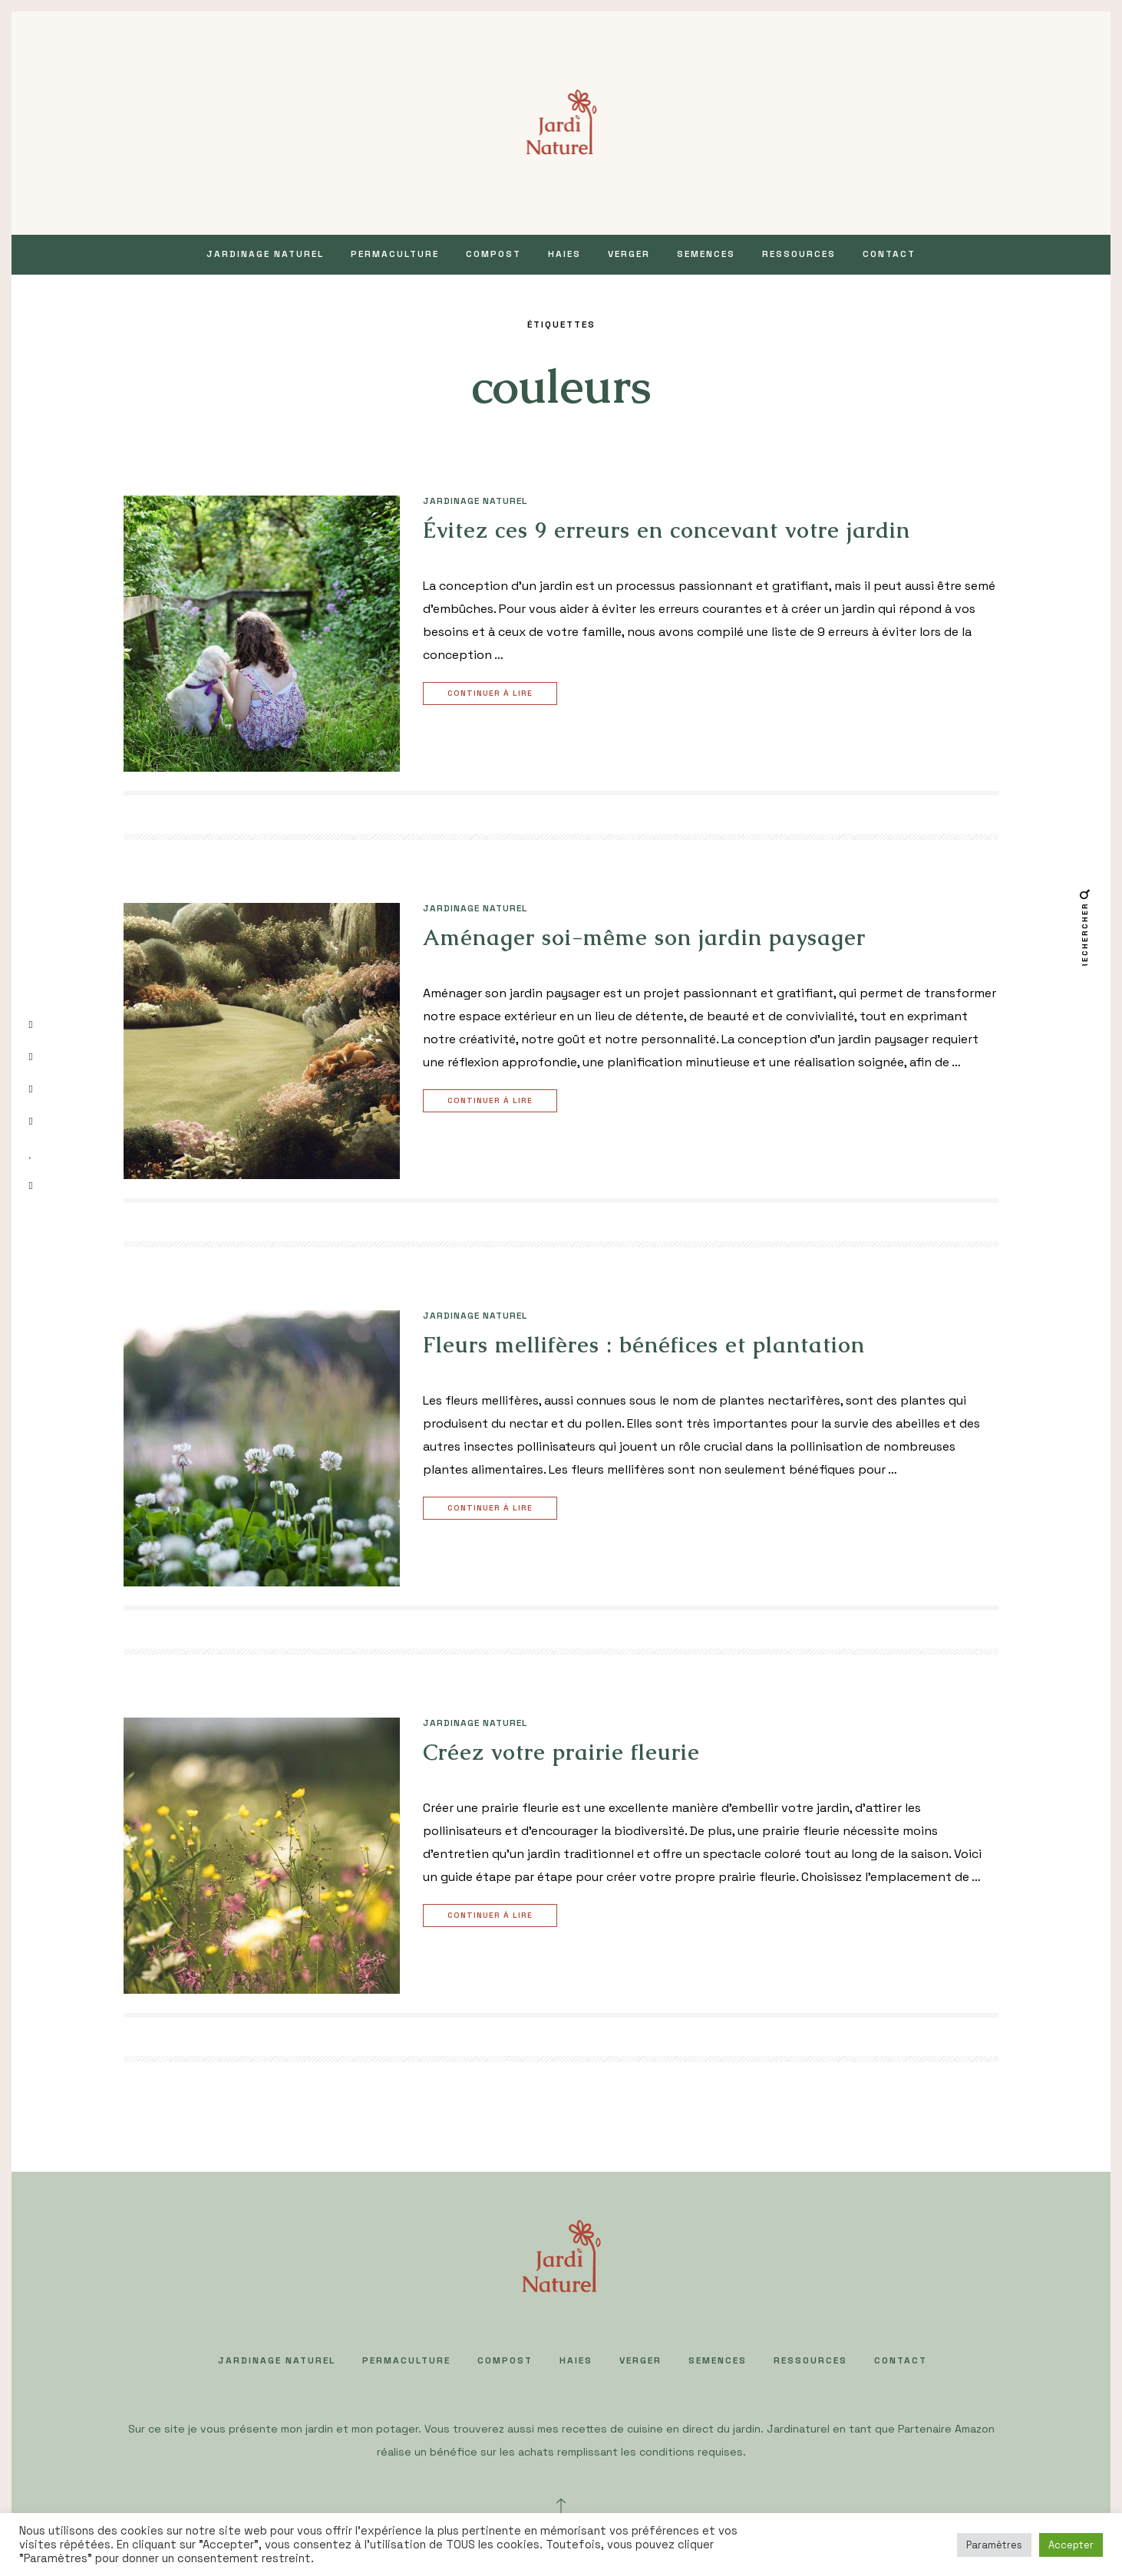 This screenshot has height=2576, width=1122. What do you see at coordinates (265, 254) in the screenshot?
I see `JARDINAGE NATUREL` at bounding box center [265, 254].